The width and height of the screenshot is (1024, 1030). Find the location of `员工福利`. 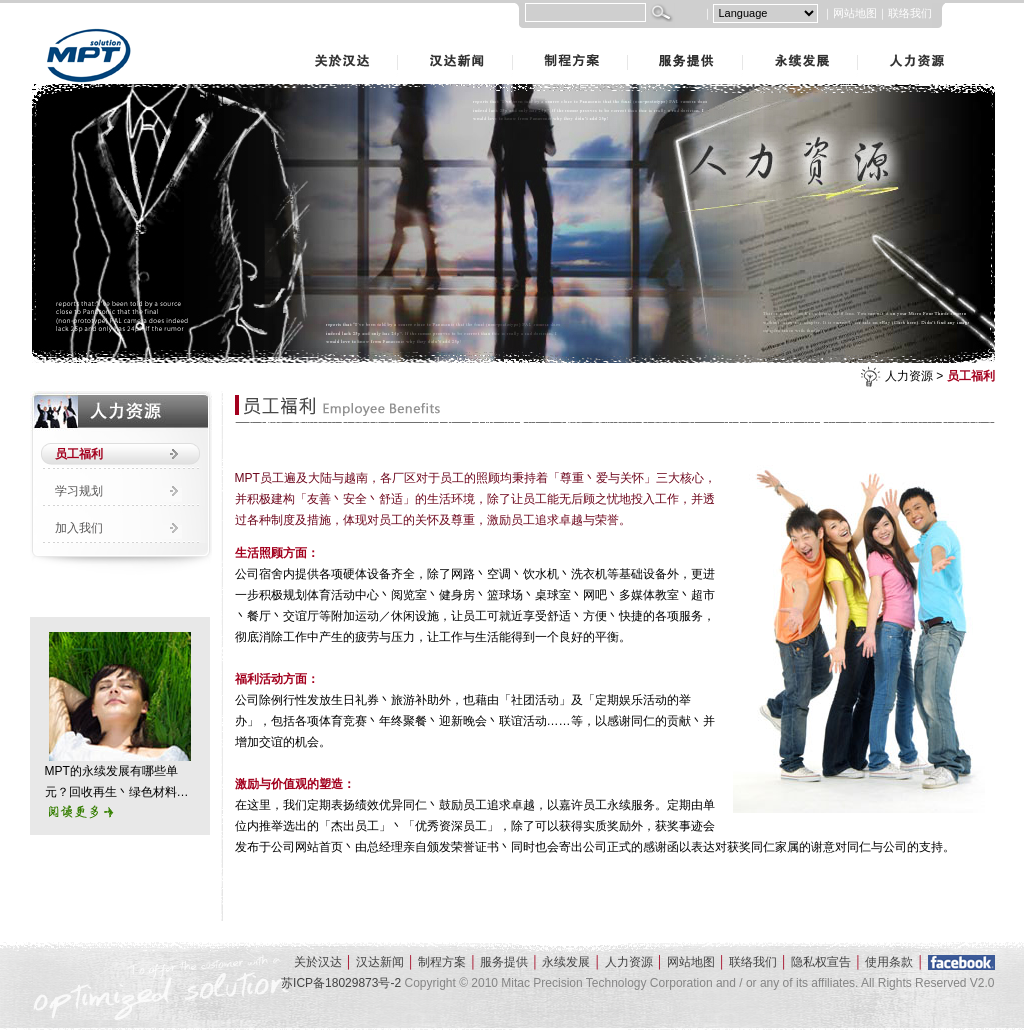

员工福利 is located at coordinates (971, 376).